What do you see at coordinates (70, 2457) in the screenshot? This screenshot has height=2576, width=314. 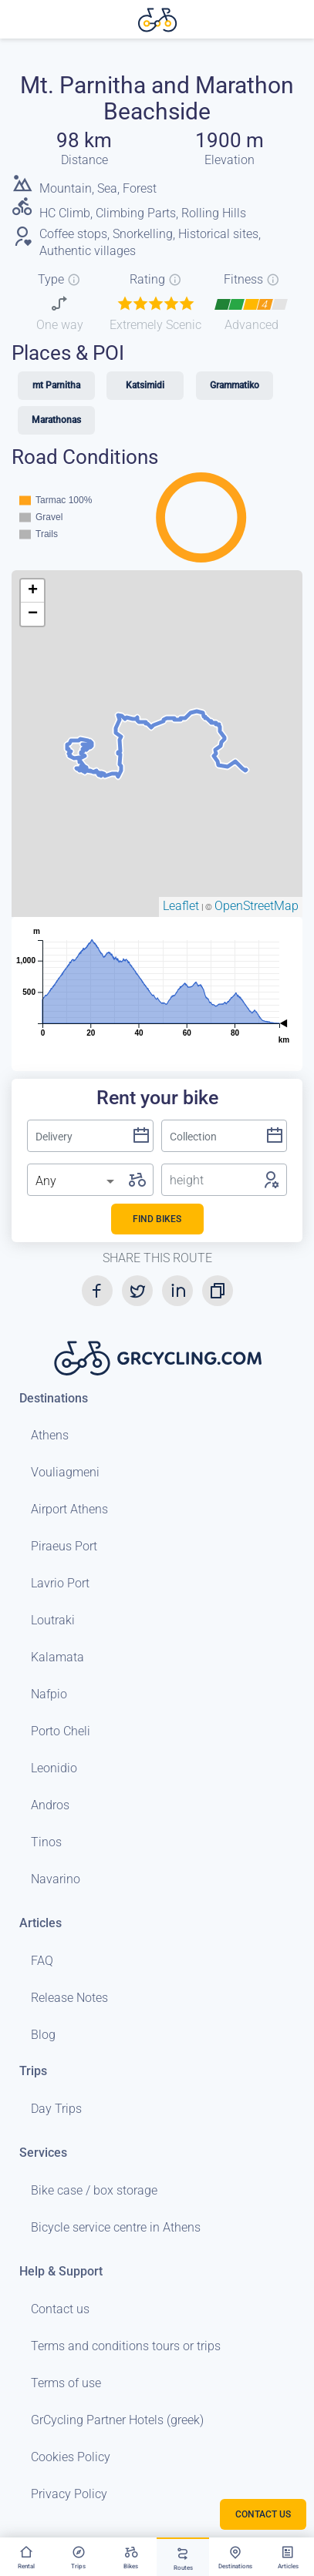 I see `Cookies Policy` at bounding box center [70, 2457].